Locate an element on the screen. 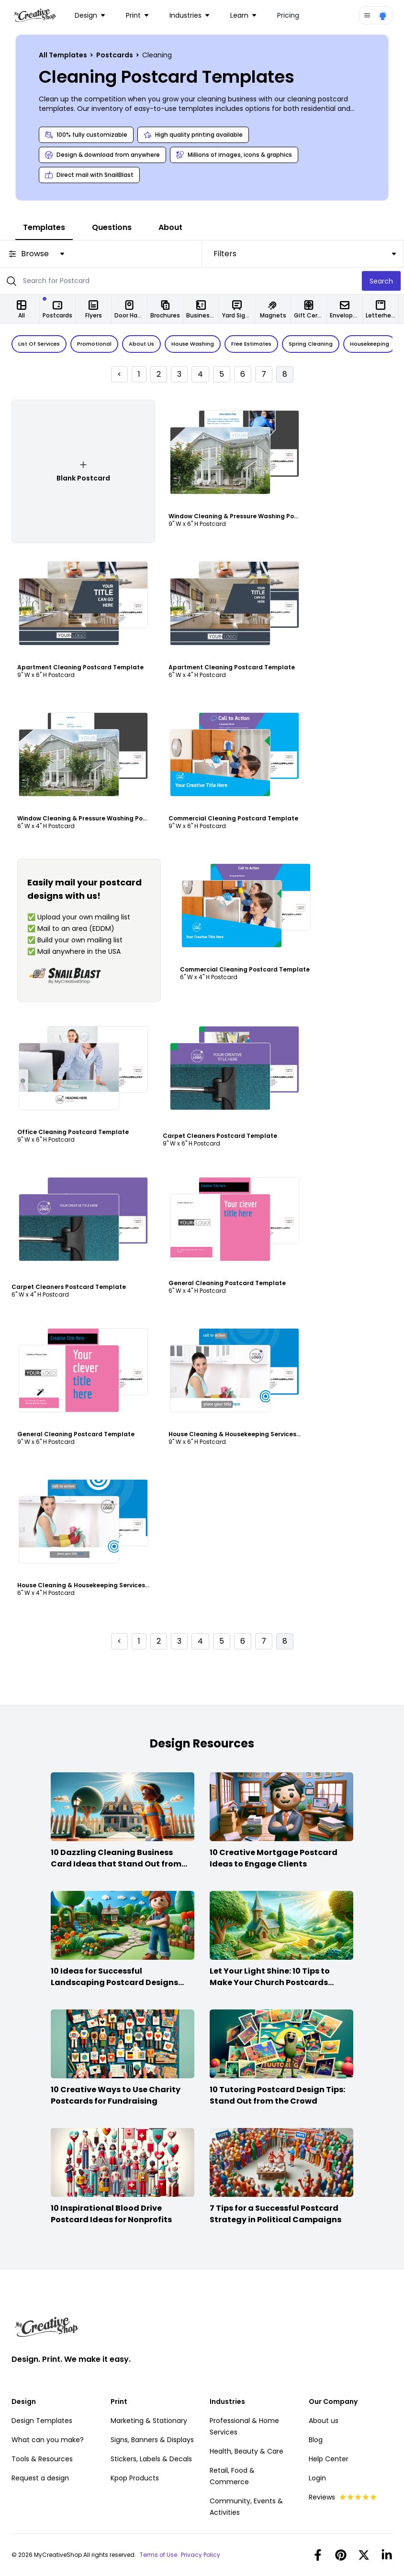  Community, Events & Activities is located at coordinates (246, 2506).